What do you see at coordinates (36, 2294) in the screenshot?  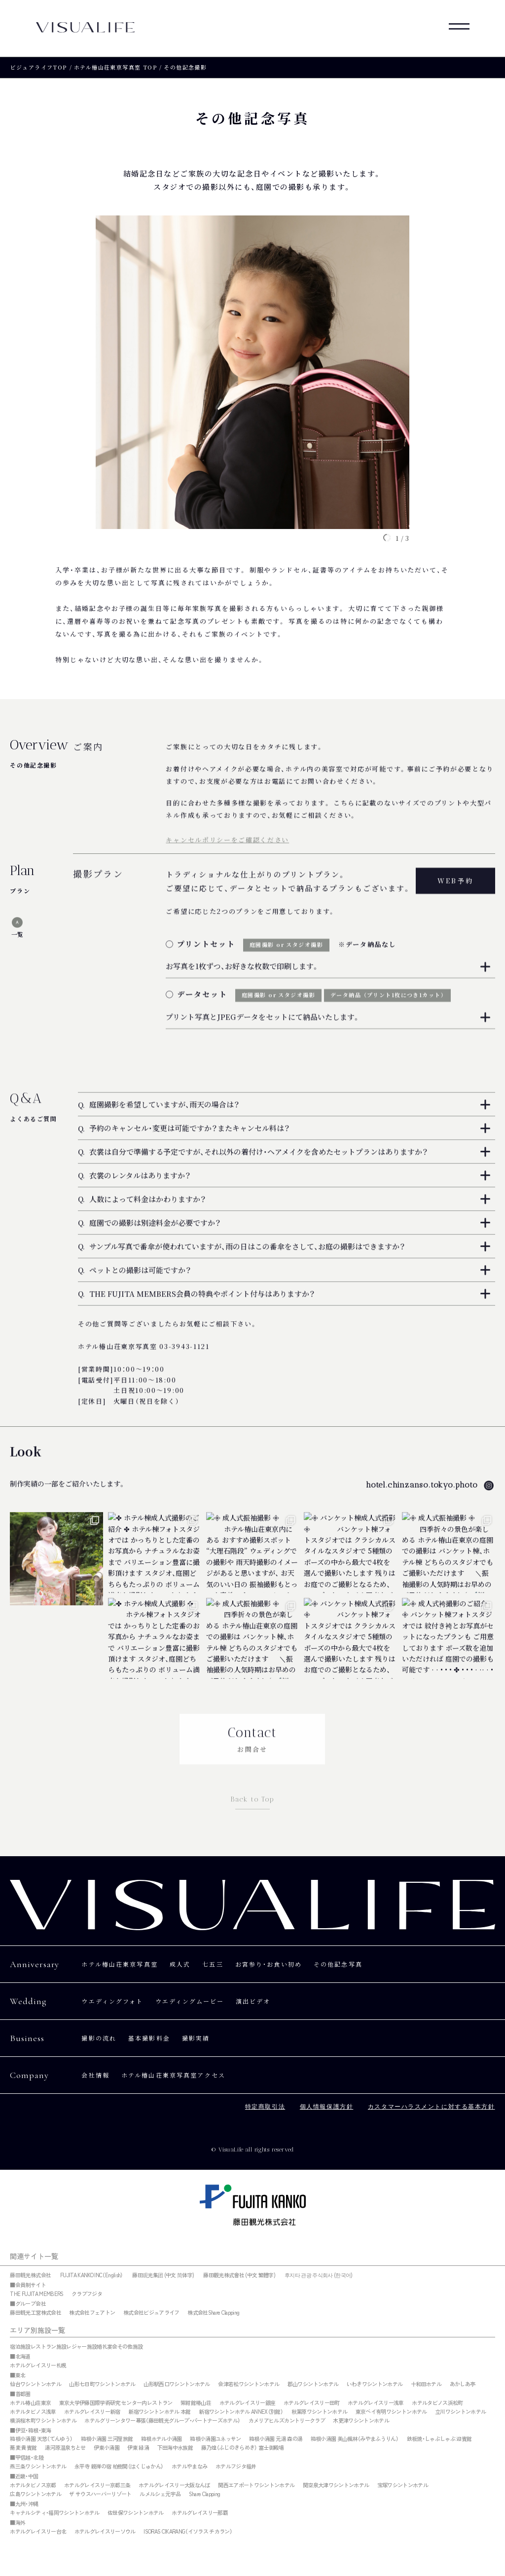 I see `THE FUJITA MEMBERS` at bounding box center [36, 2294].